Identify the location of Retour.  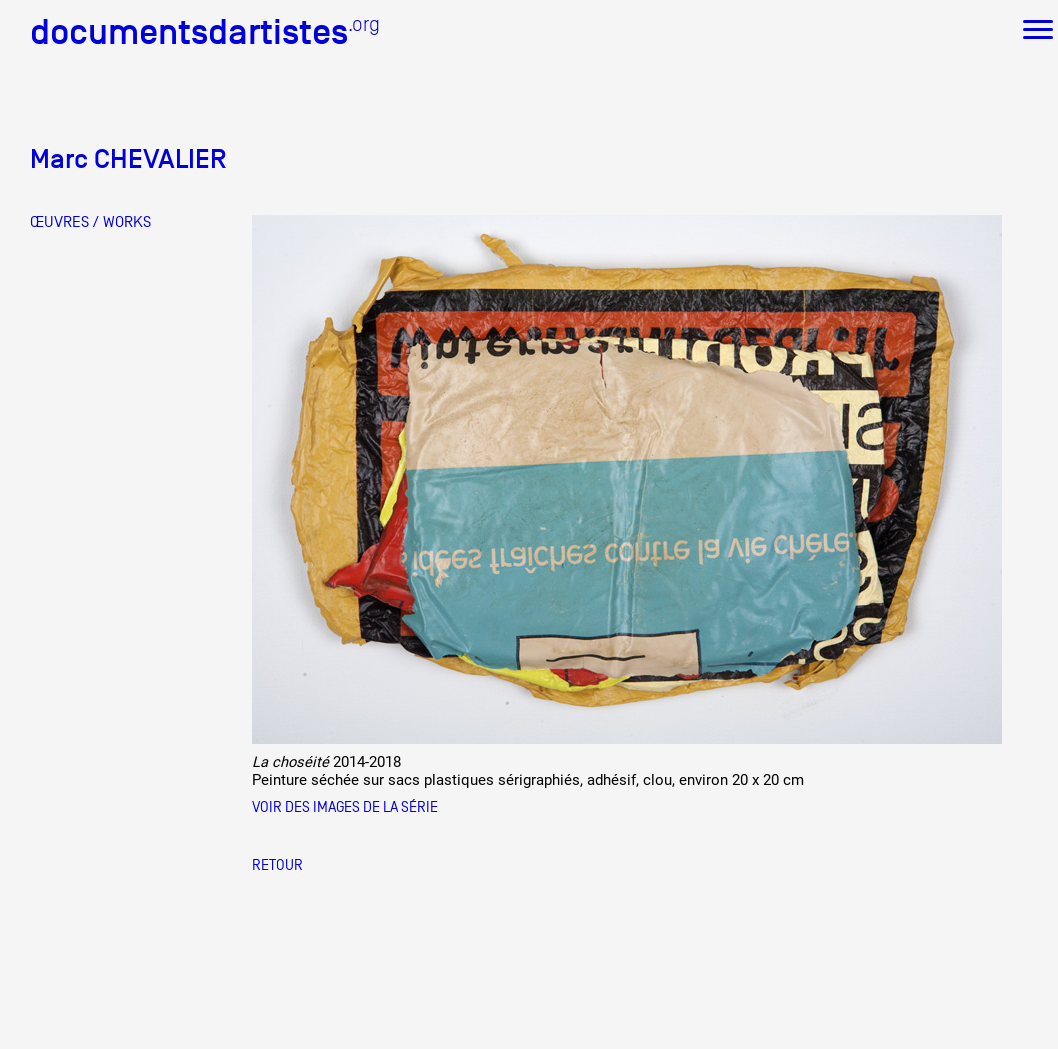
(277, 864).